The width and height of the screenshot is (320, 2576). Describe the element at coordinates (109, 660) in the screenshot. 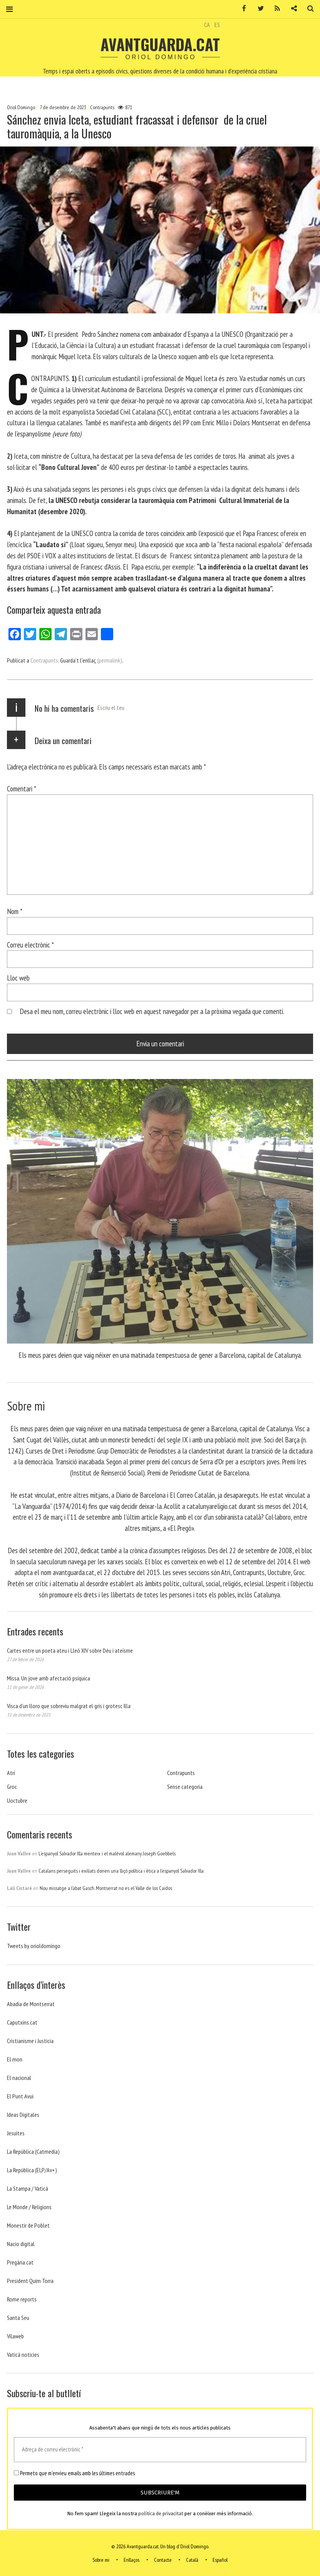

I see `(permalink)` at that location.